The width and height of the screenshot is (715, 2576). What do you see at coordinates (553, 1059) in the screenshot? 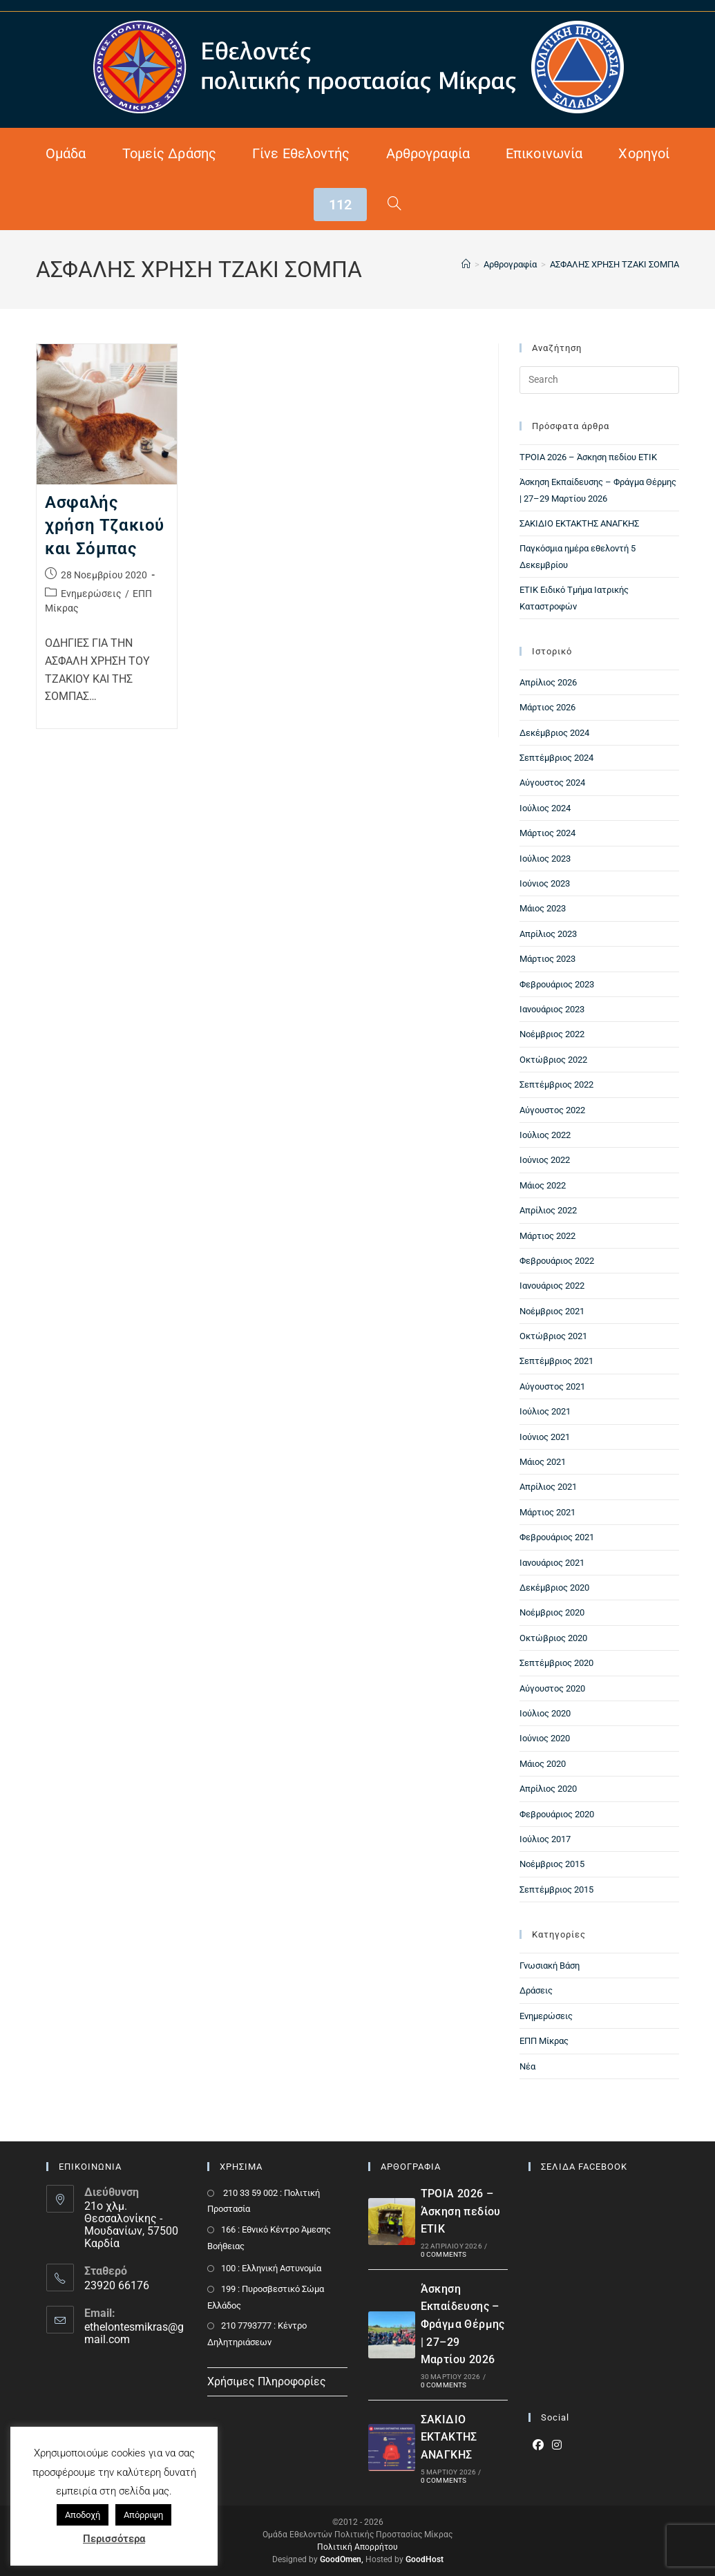
I see `Οκτώβριος 2022` at bounding box center [553, 1059].